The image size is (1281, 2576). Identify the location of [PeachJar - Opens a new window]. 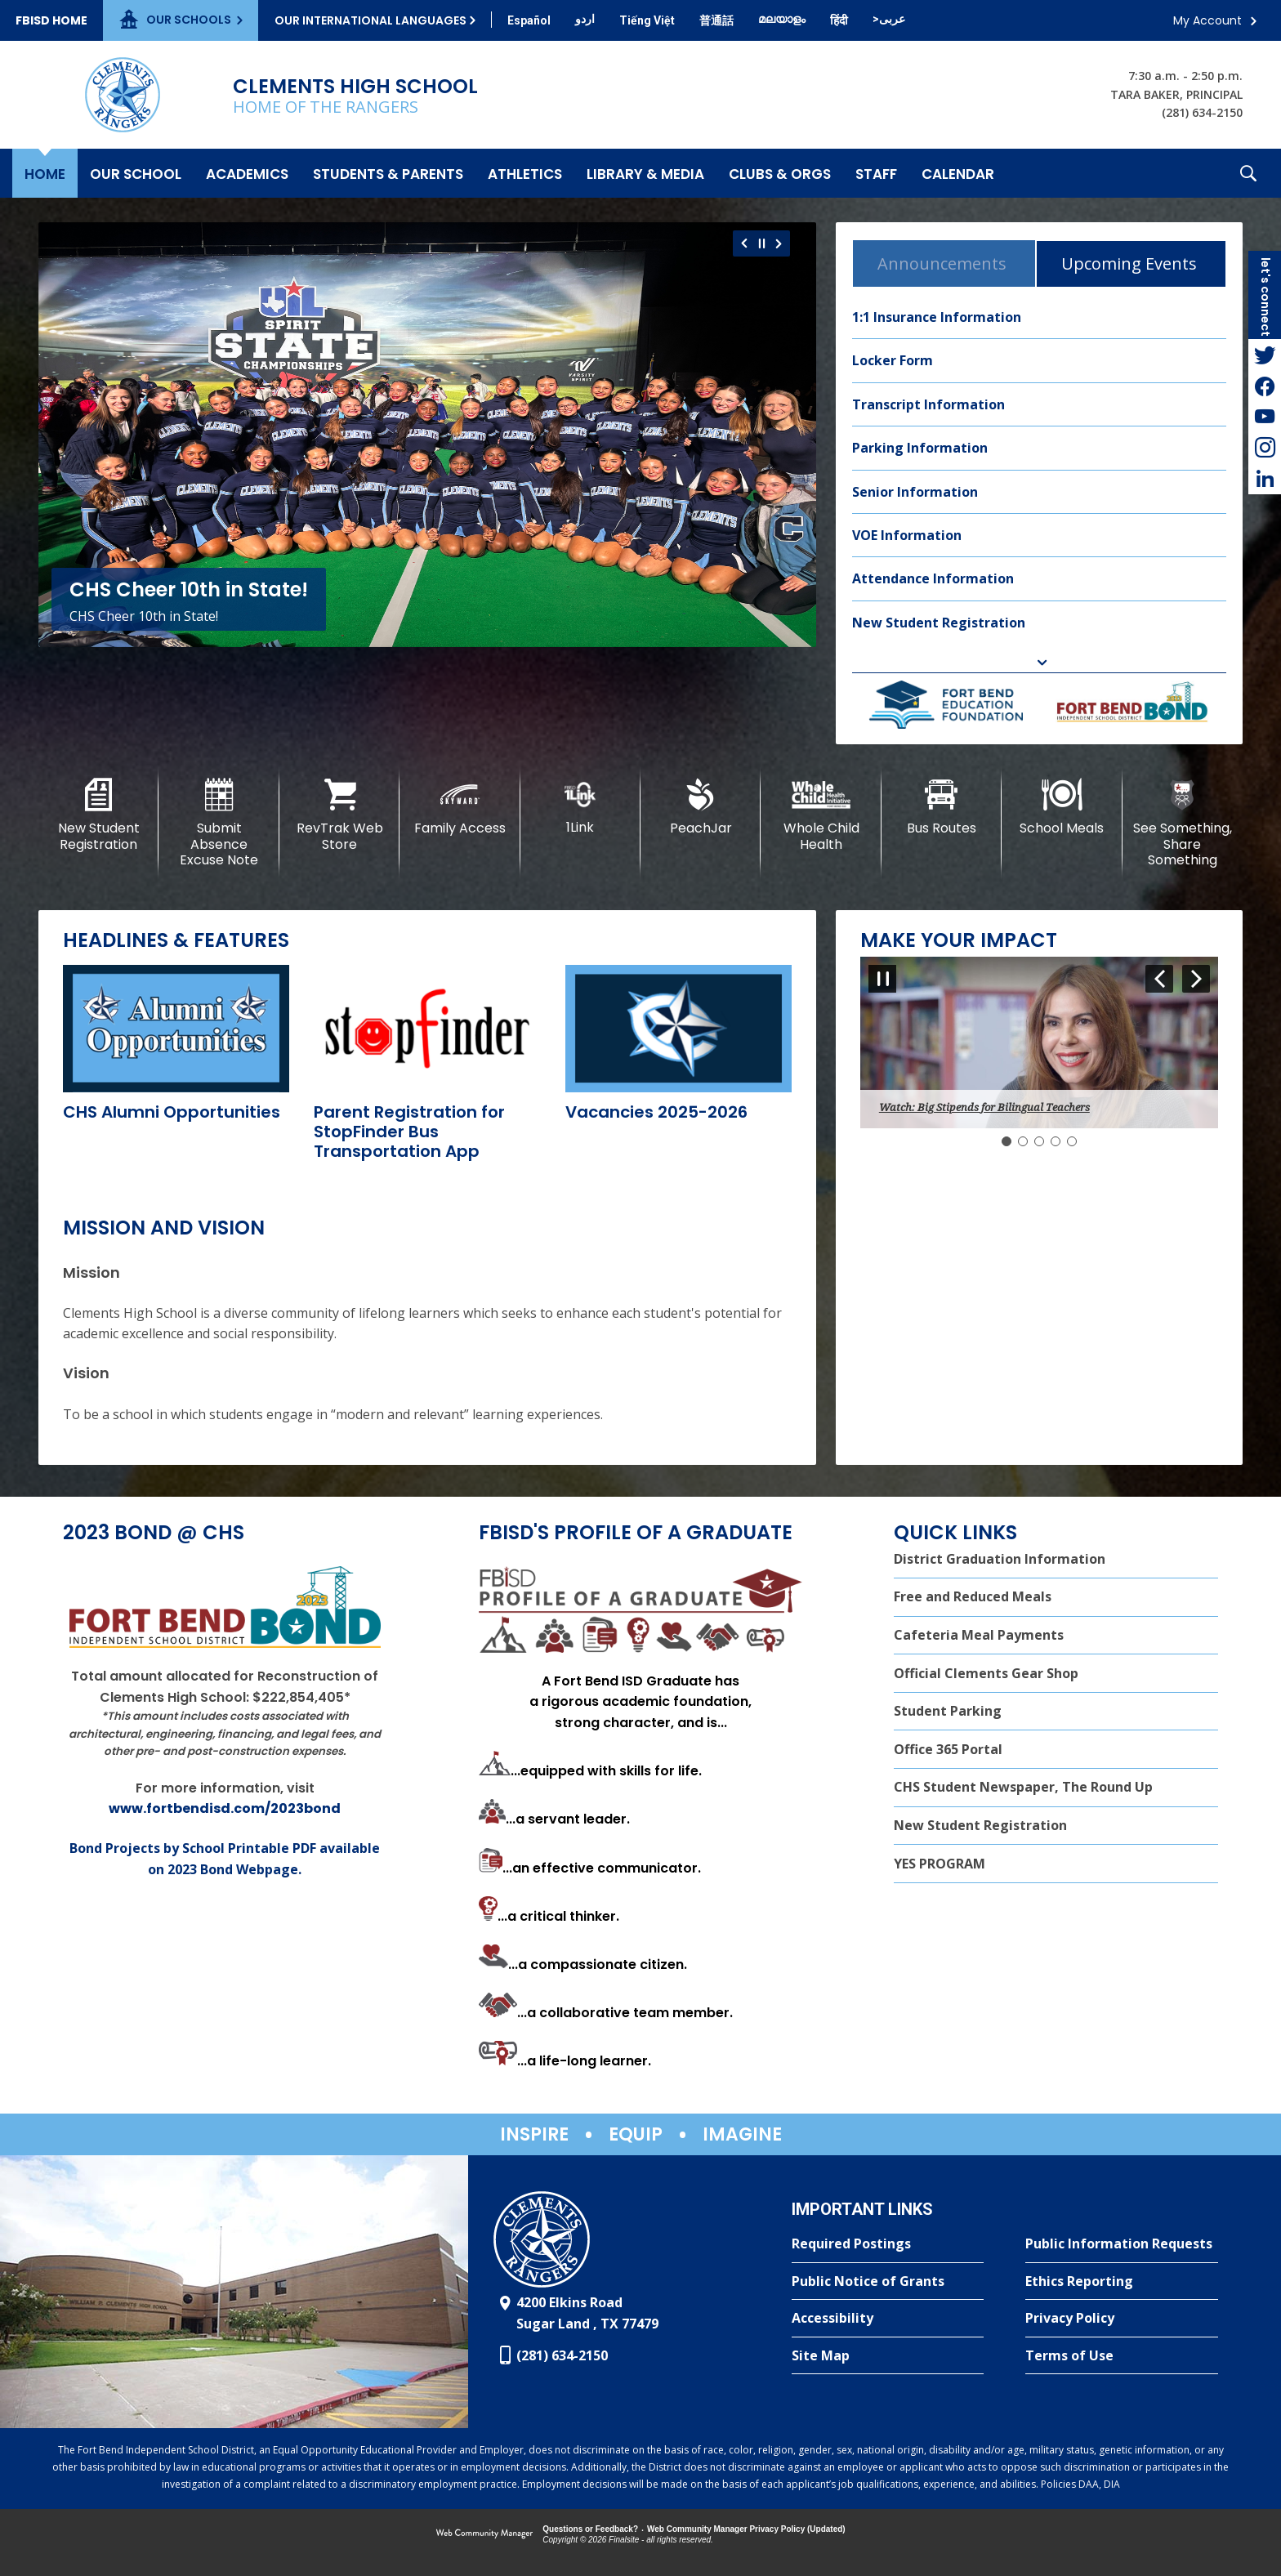
(700, 807).